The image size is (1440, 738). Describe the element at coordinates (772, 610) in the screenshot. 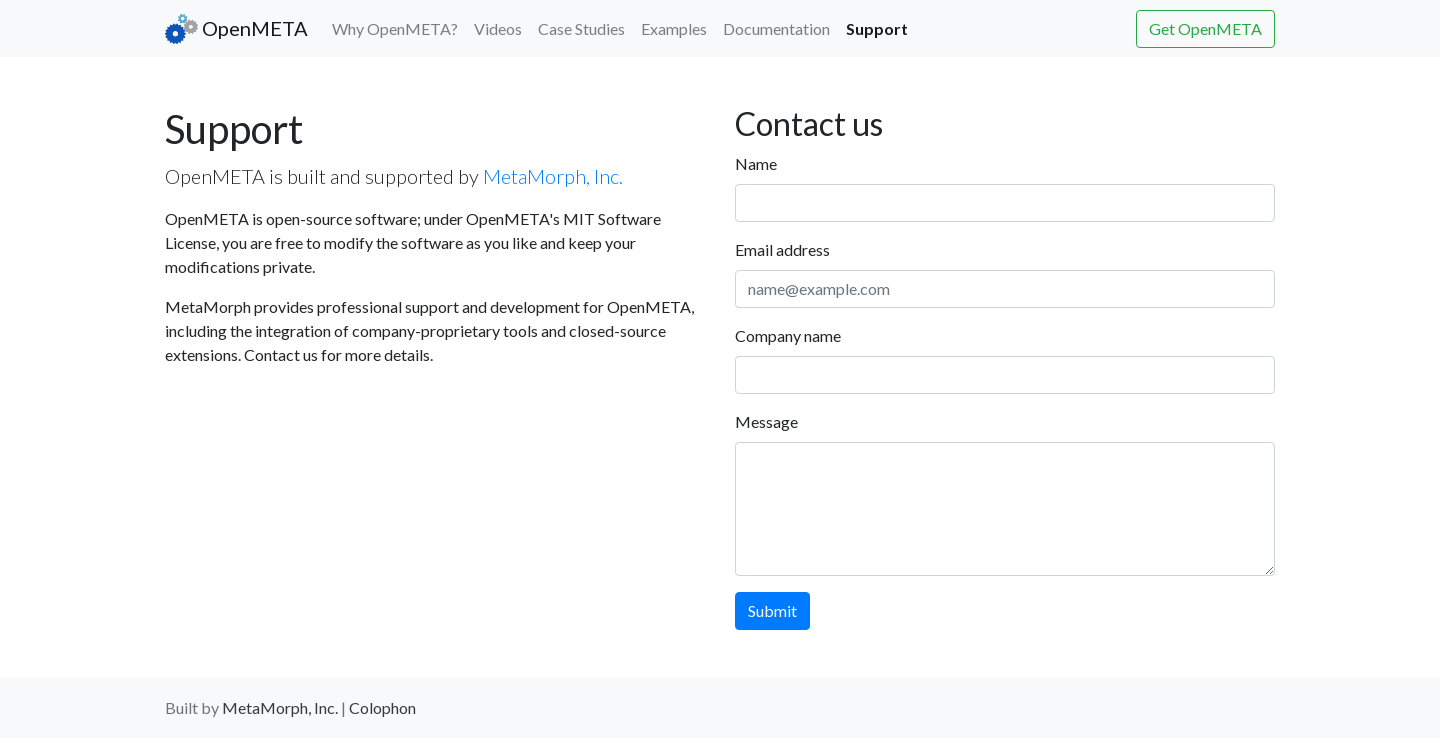

I see `Submit` at that location.